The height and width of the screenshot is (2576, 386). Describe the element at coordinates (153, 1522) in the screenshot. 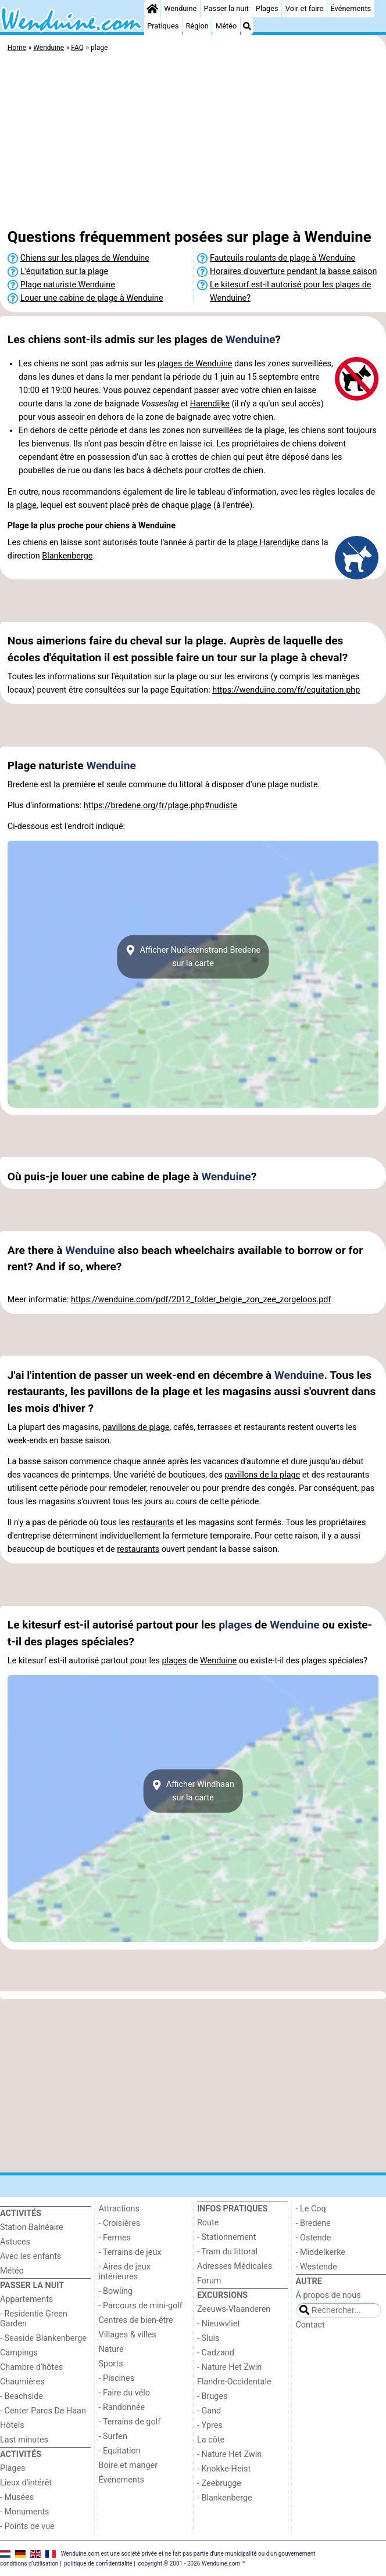

I see `restaurants` at that location.